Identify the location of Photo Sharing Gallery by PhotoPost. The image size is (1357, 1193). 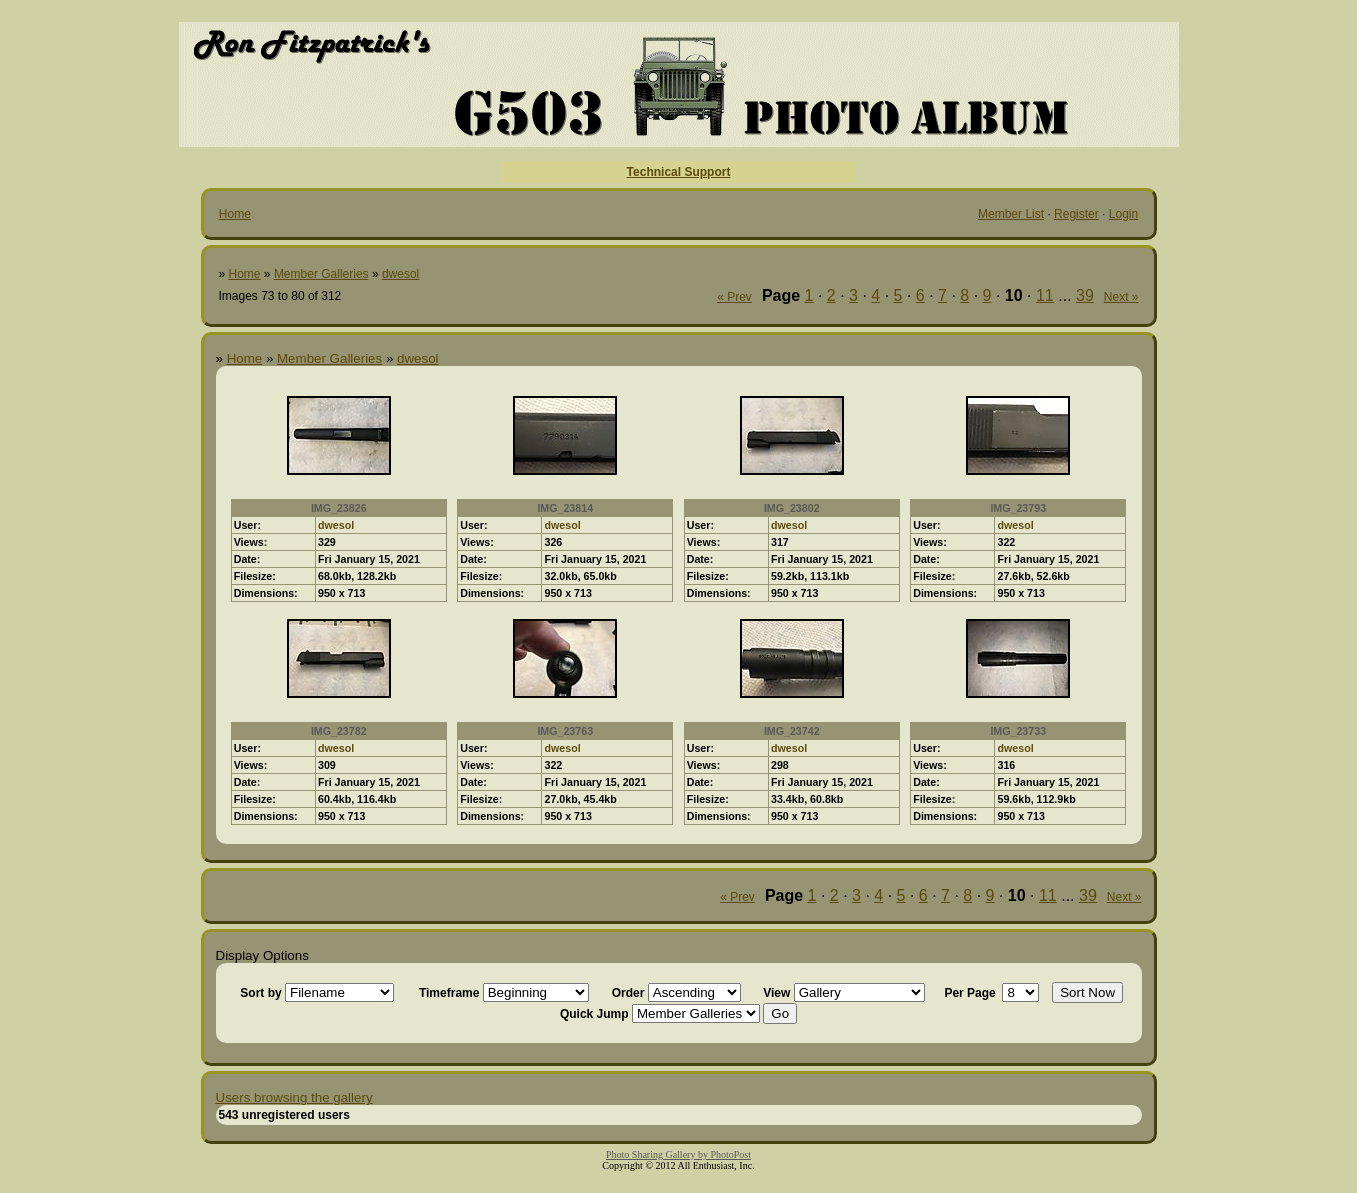
(678, 1154).